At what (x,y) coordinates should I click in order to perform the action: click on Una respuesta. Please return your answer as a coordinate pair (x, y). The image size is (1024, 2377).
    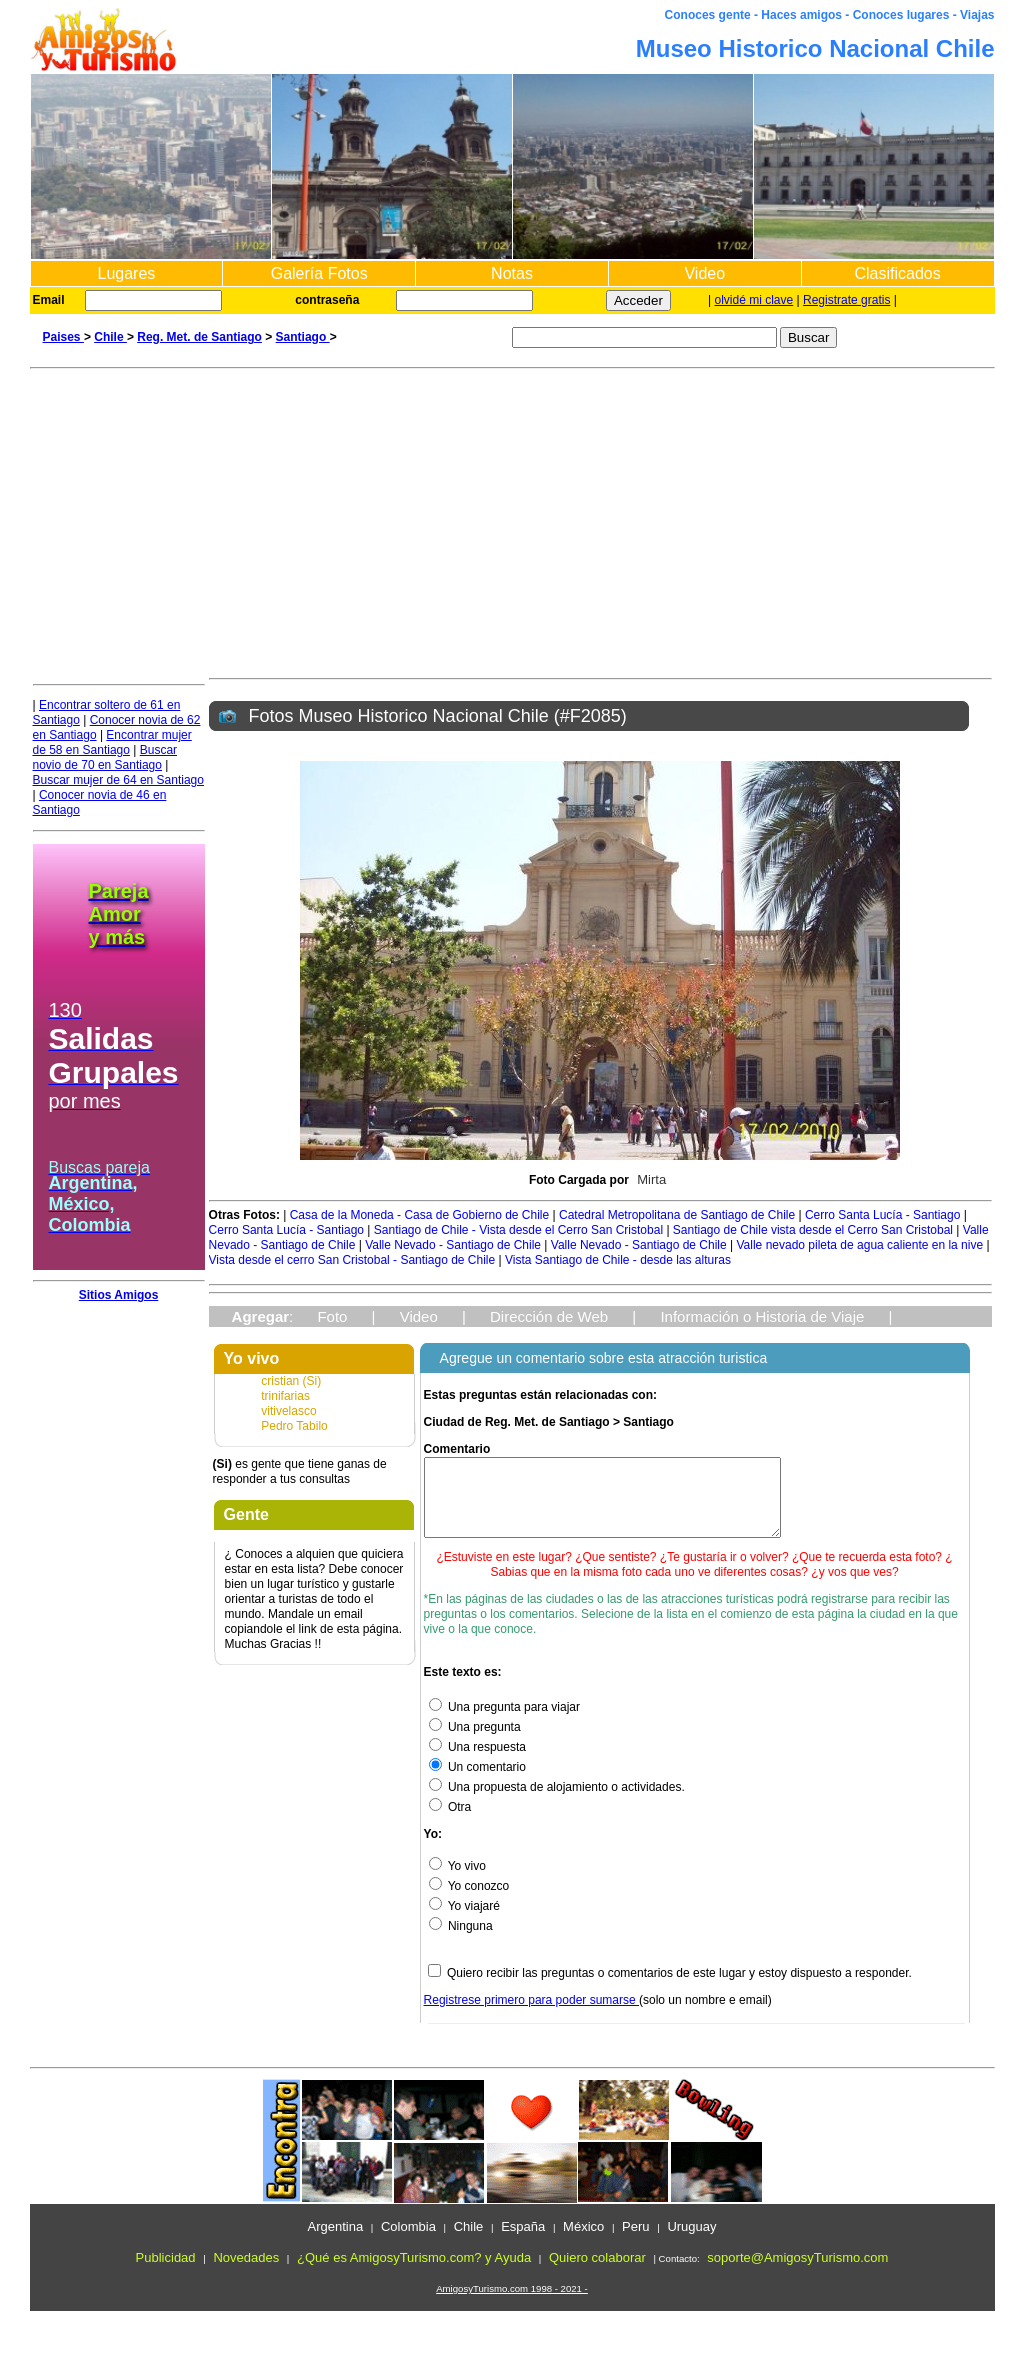
    Looking at the image, I should click on (477, 1762).